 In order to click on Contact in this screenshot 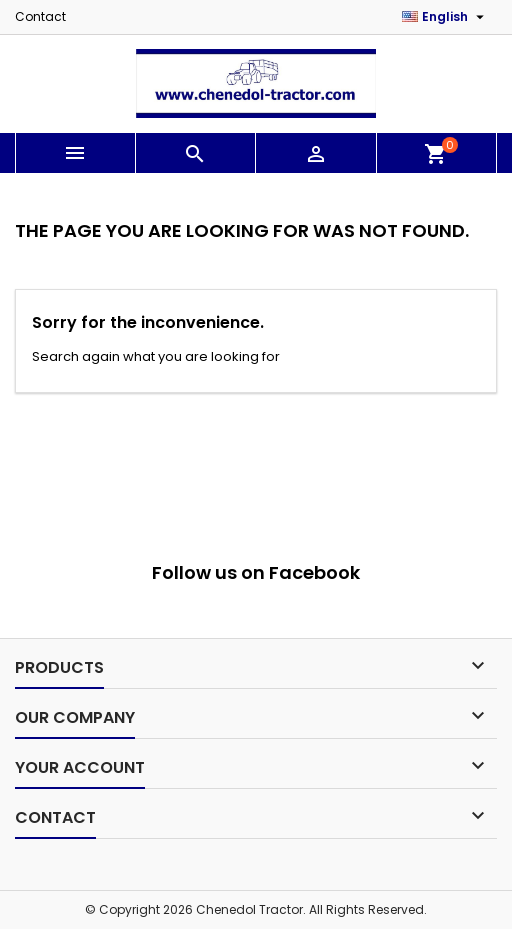, I will do `click(40, 16)`.